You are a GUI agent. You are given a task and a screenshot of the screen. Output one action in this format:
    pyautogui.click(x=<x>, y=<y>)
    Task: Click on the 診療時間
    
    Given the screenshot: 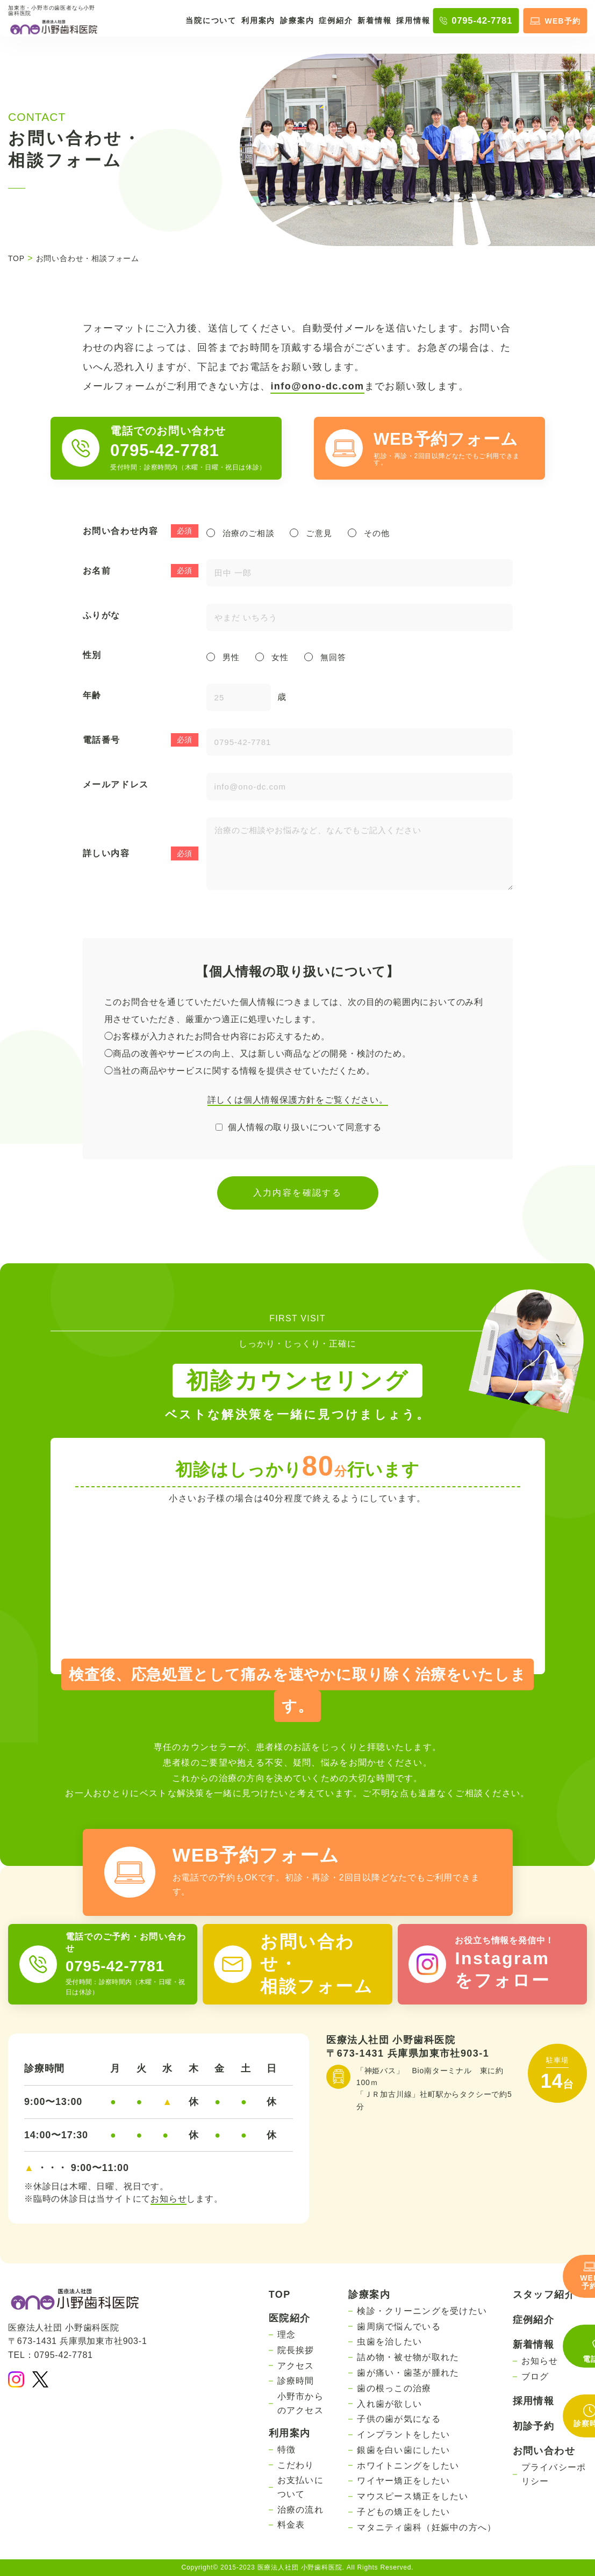 What is the action you would take?
    pyautogui.click(x=295, y=2380)
    